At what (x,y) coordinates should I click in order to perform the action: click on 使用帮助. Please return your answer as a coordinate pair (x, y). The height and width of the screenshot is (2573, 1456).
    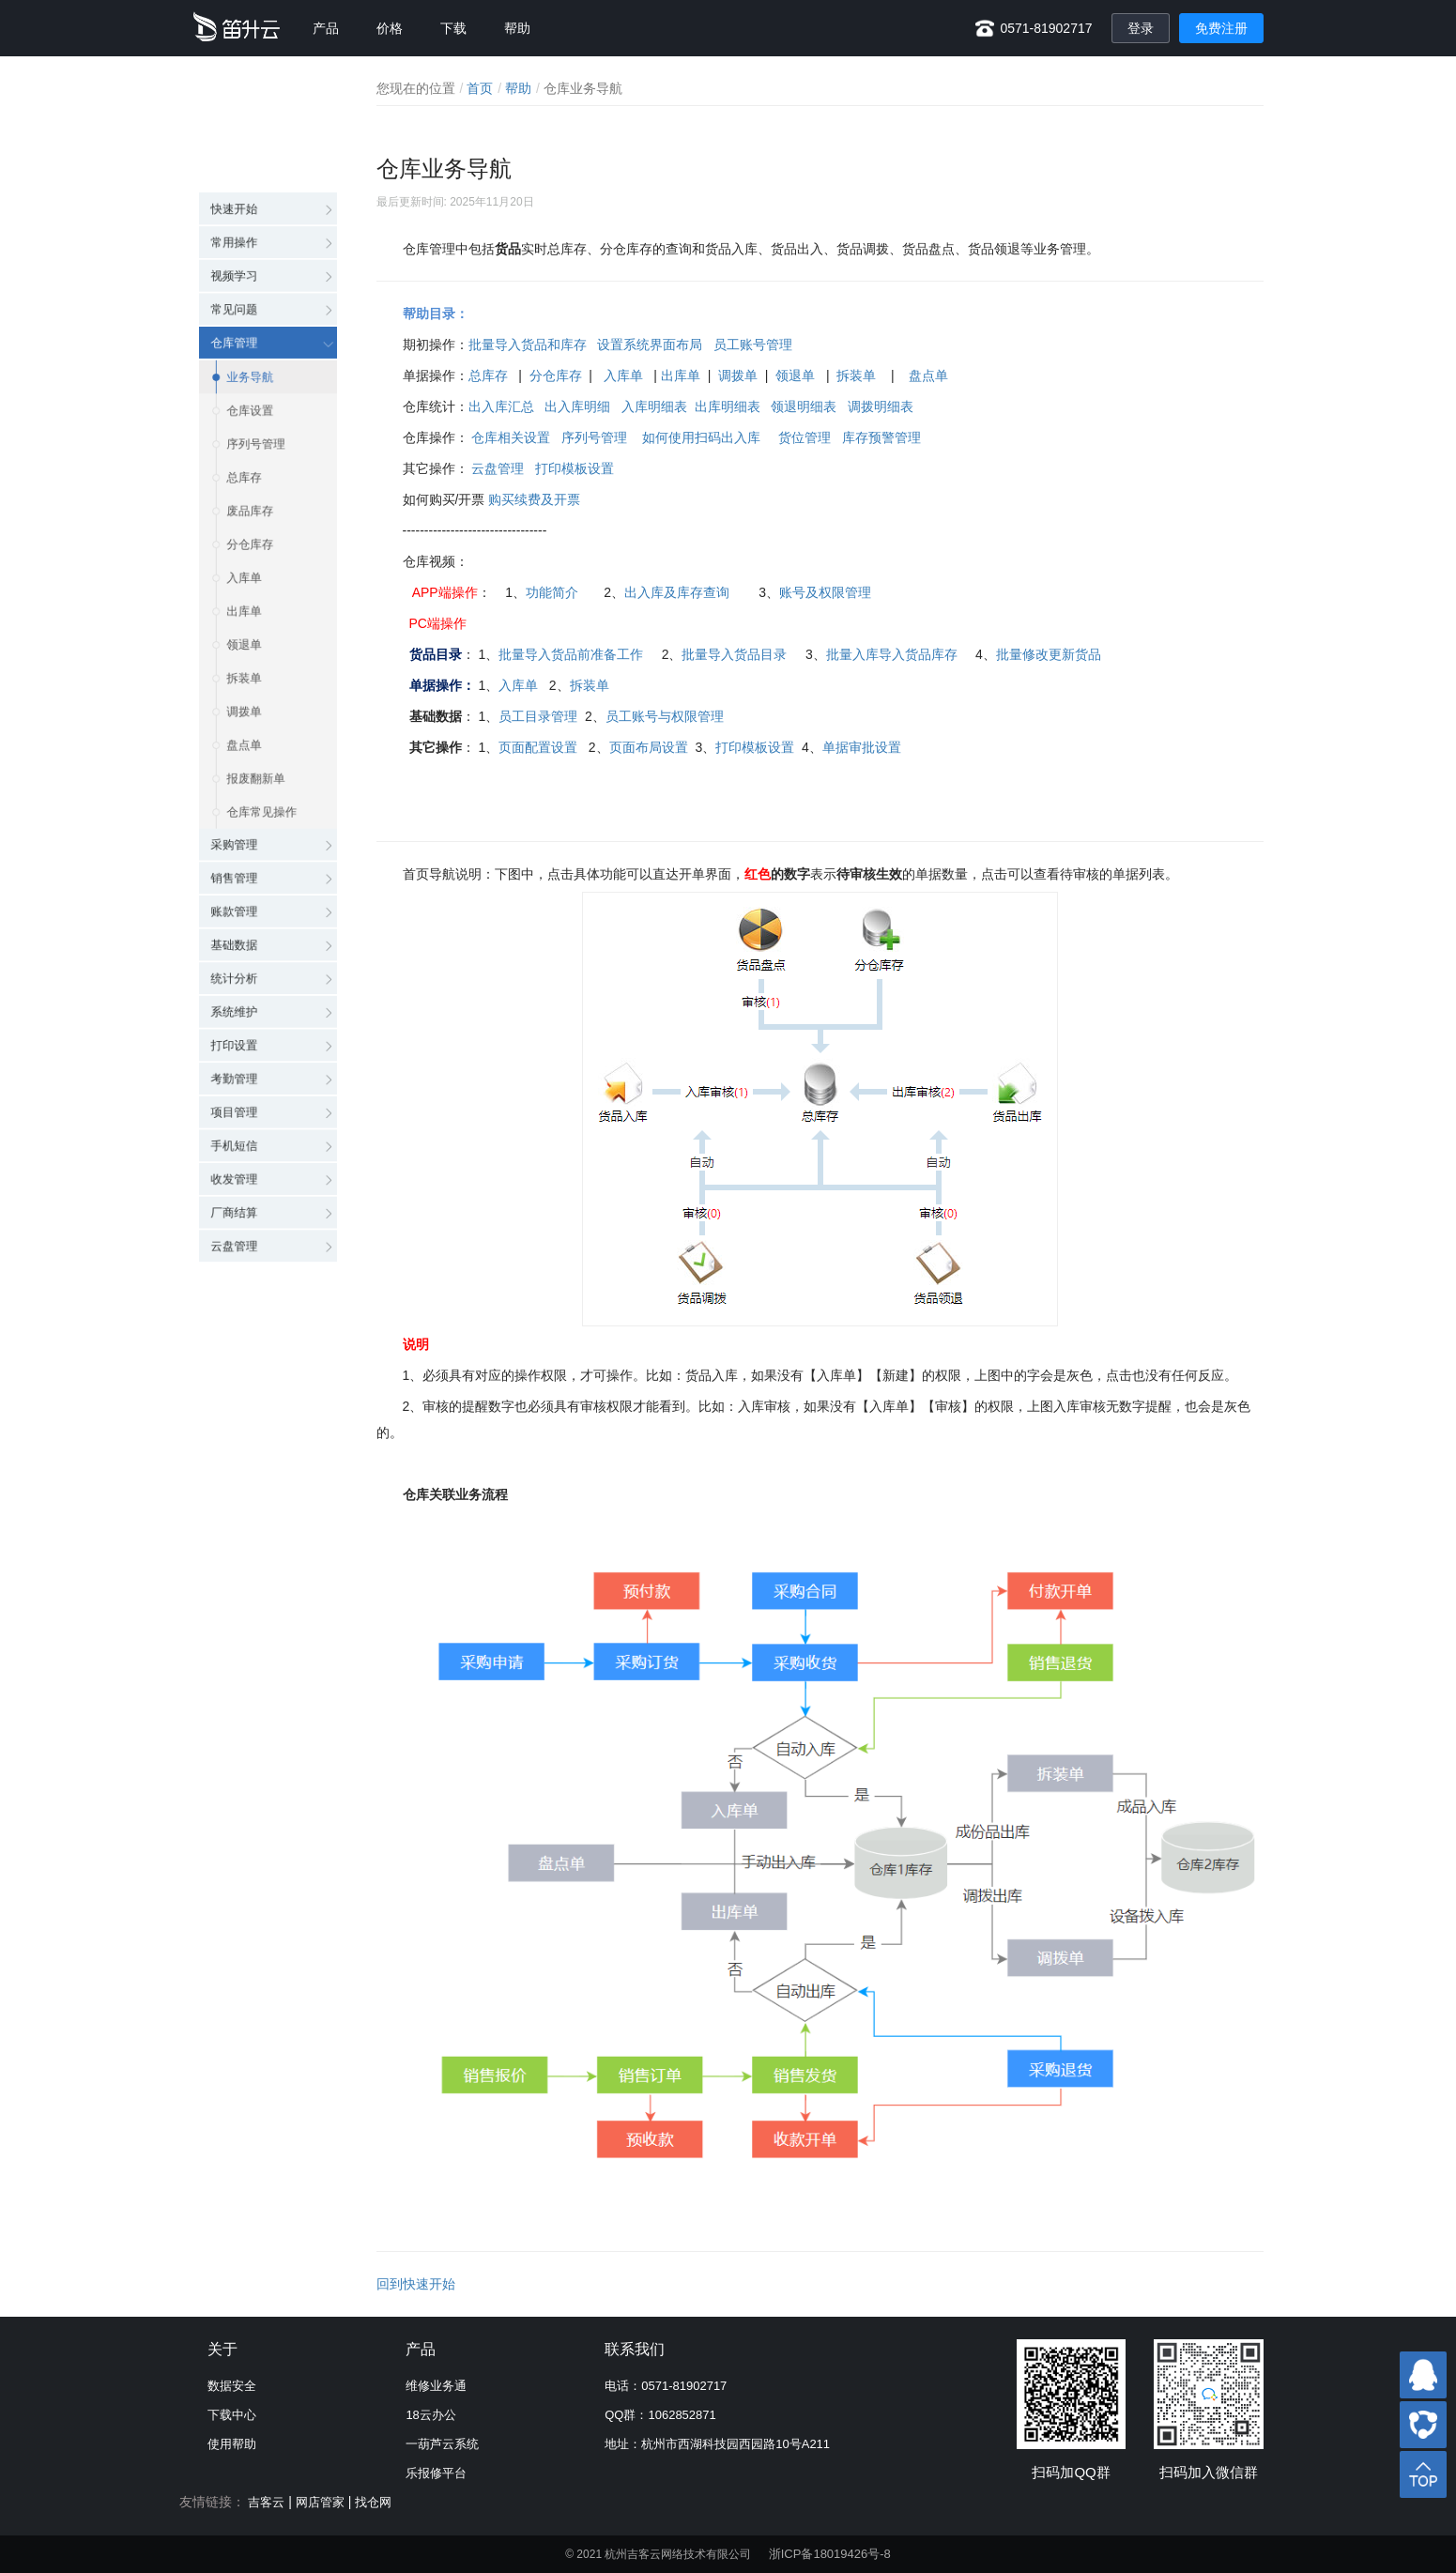
    Looking at the image, I should click on (231, 2444).